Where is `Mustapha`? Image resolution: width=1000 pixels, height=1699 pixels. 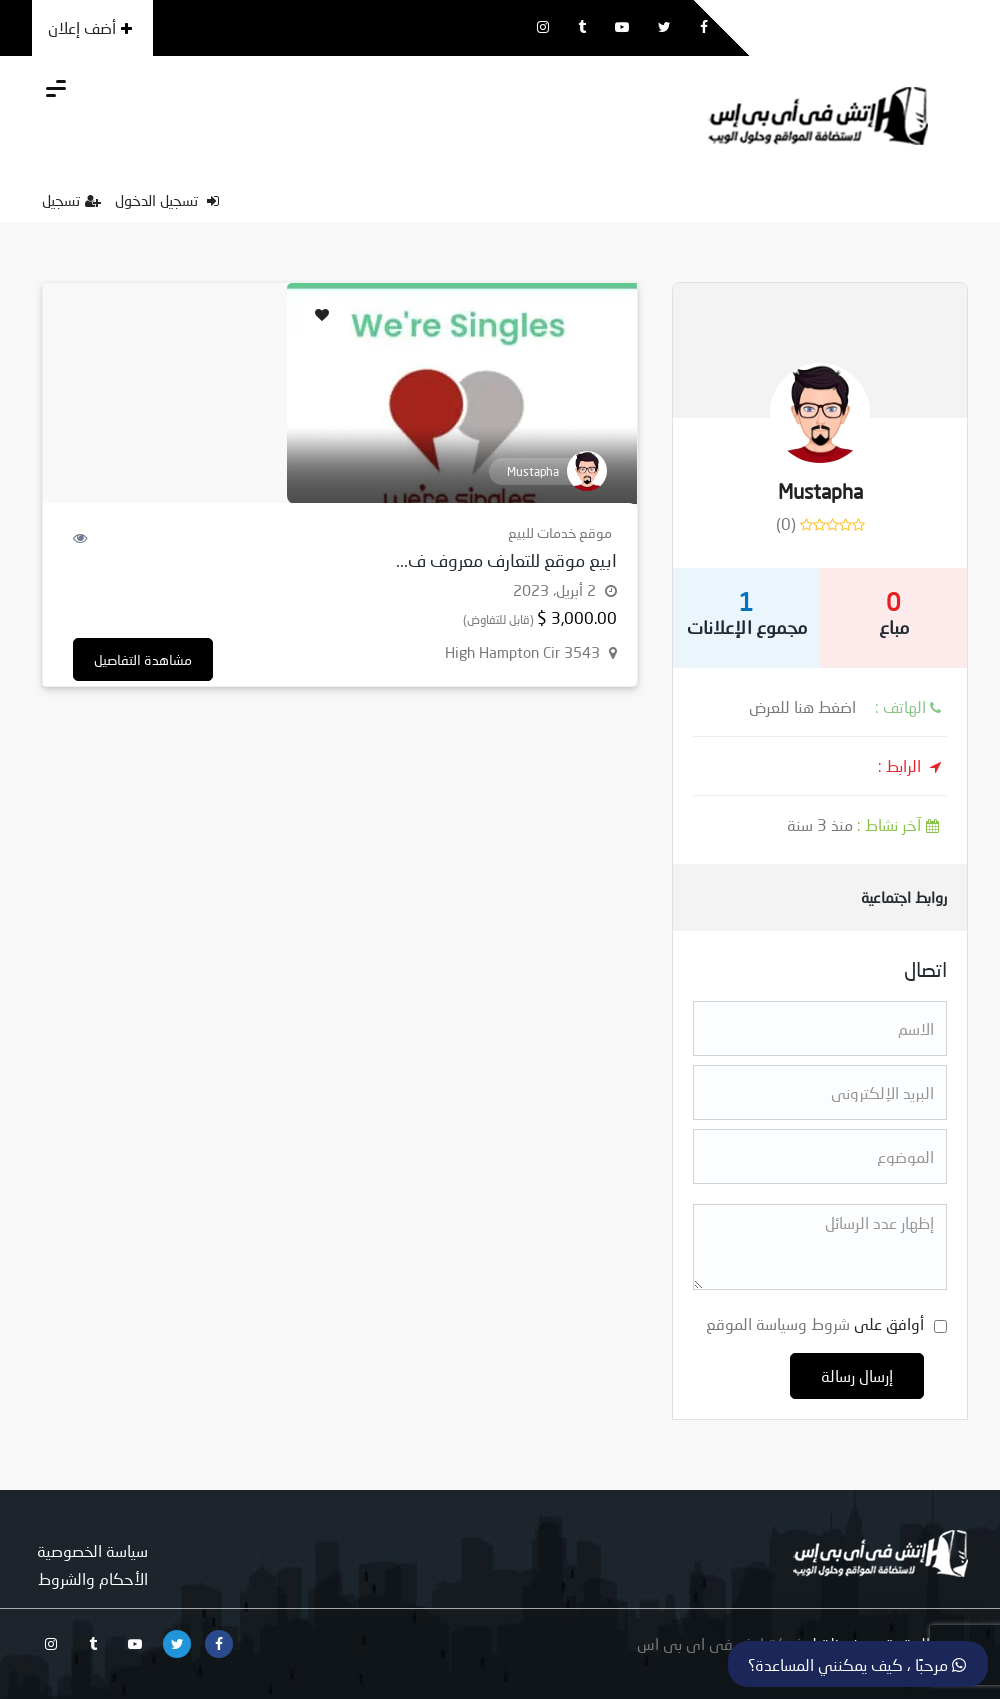 Mustapha is located at coordinates (820, 491).